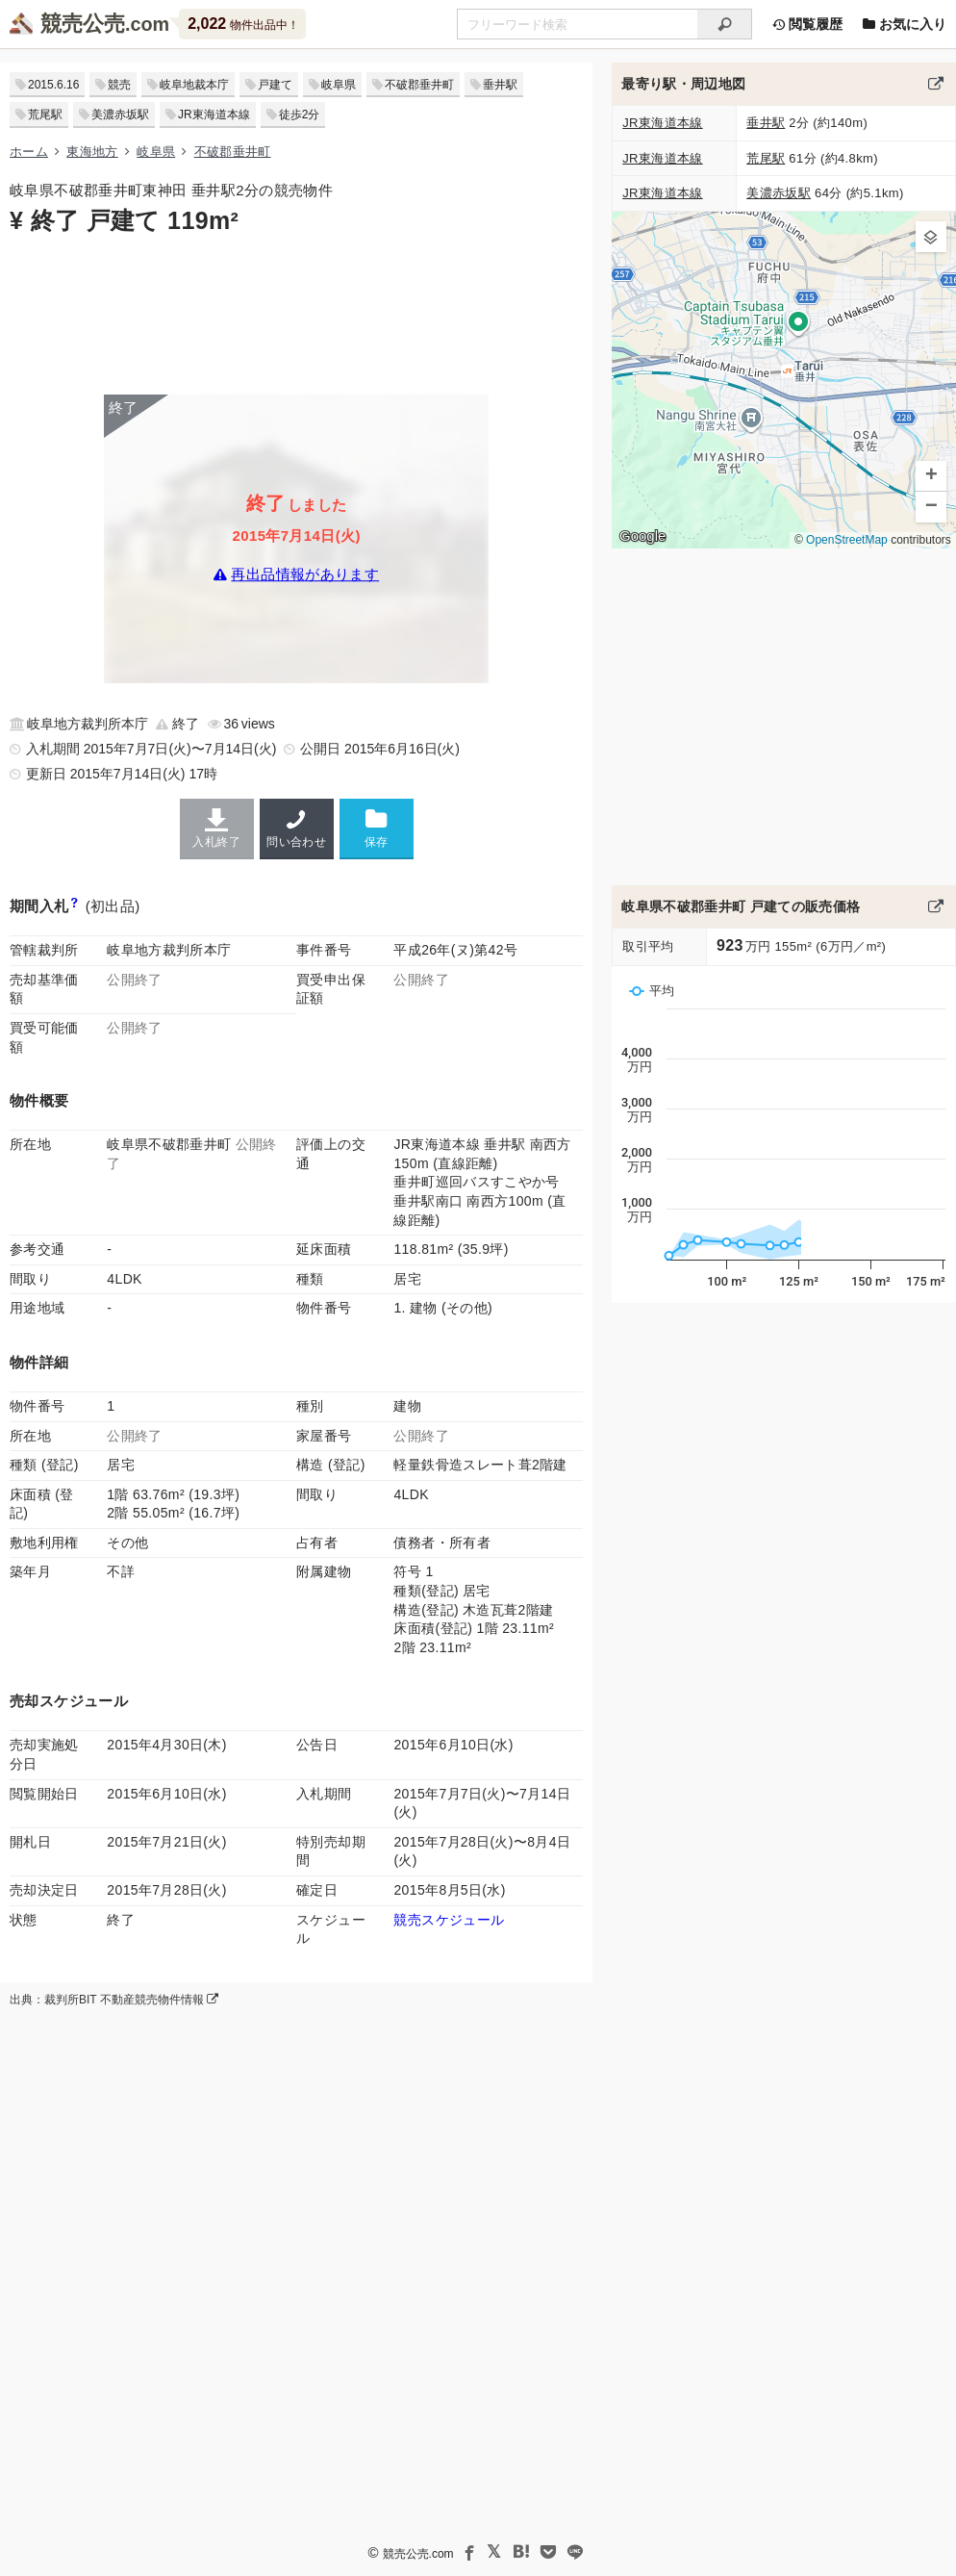 The width and height of the screenshot is (956, 2576). What do you see at coordinates (642, 536) in the screenshot?
I see `Google` at bounding box center [642, 536].